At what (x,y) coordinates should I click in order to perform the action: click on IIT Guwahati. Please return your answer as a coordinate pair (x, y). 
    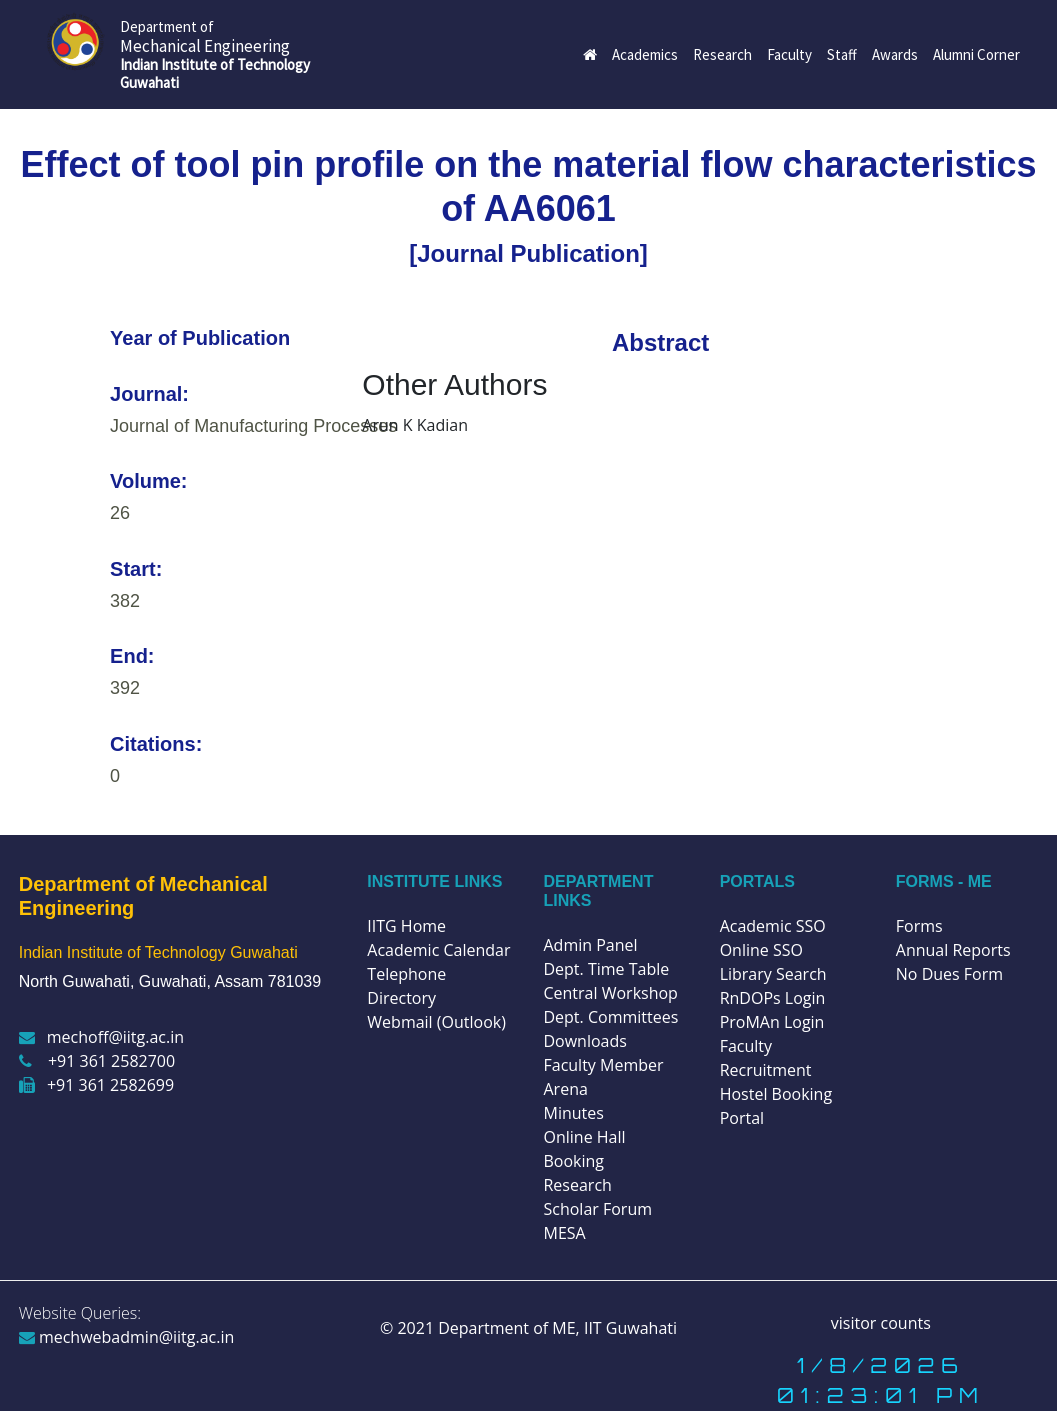
    Looking at the image, I should click on (628, 1328).